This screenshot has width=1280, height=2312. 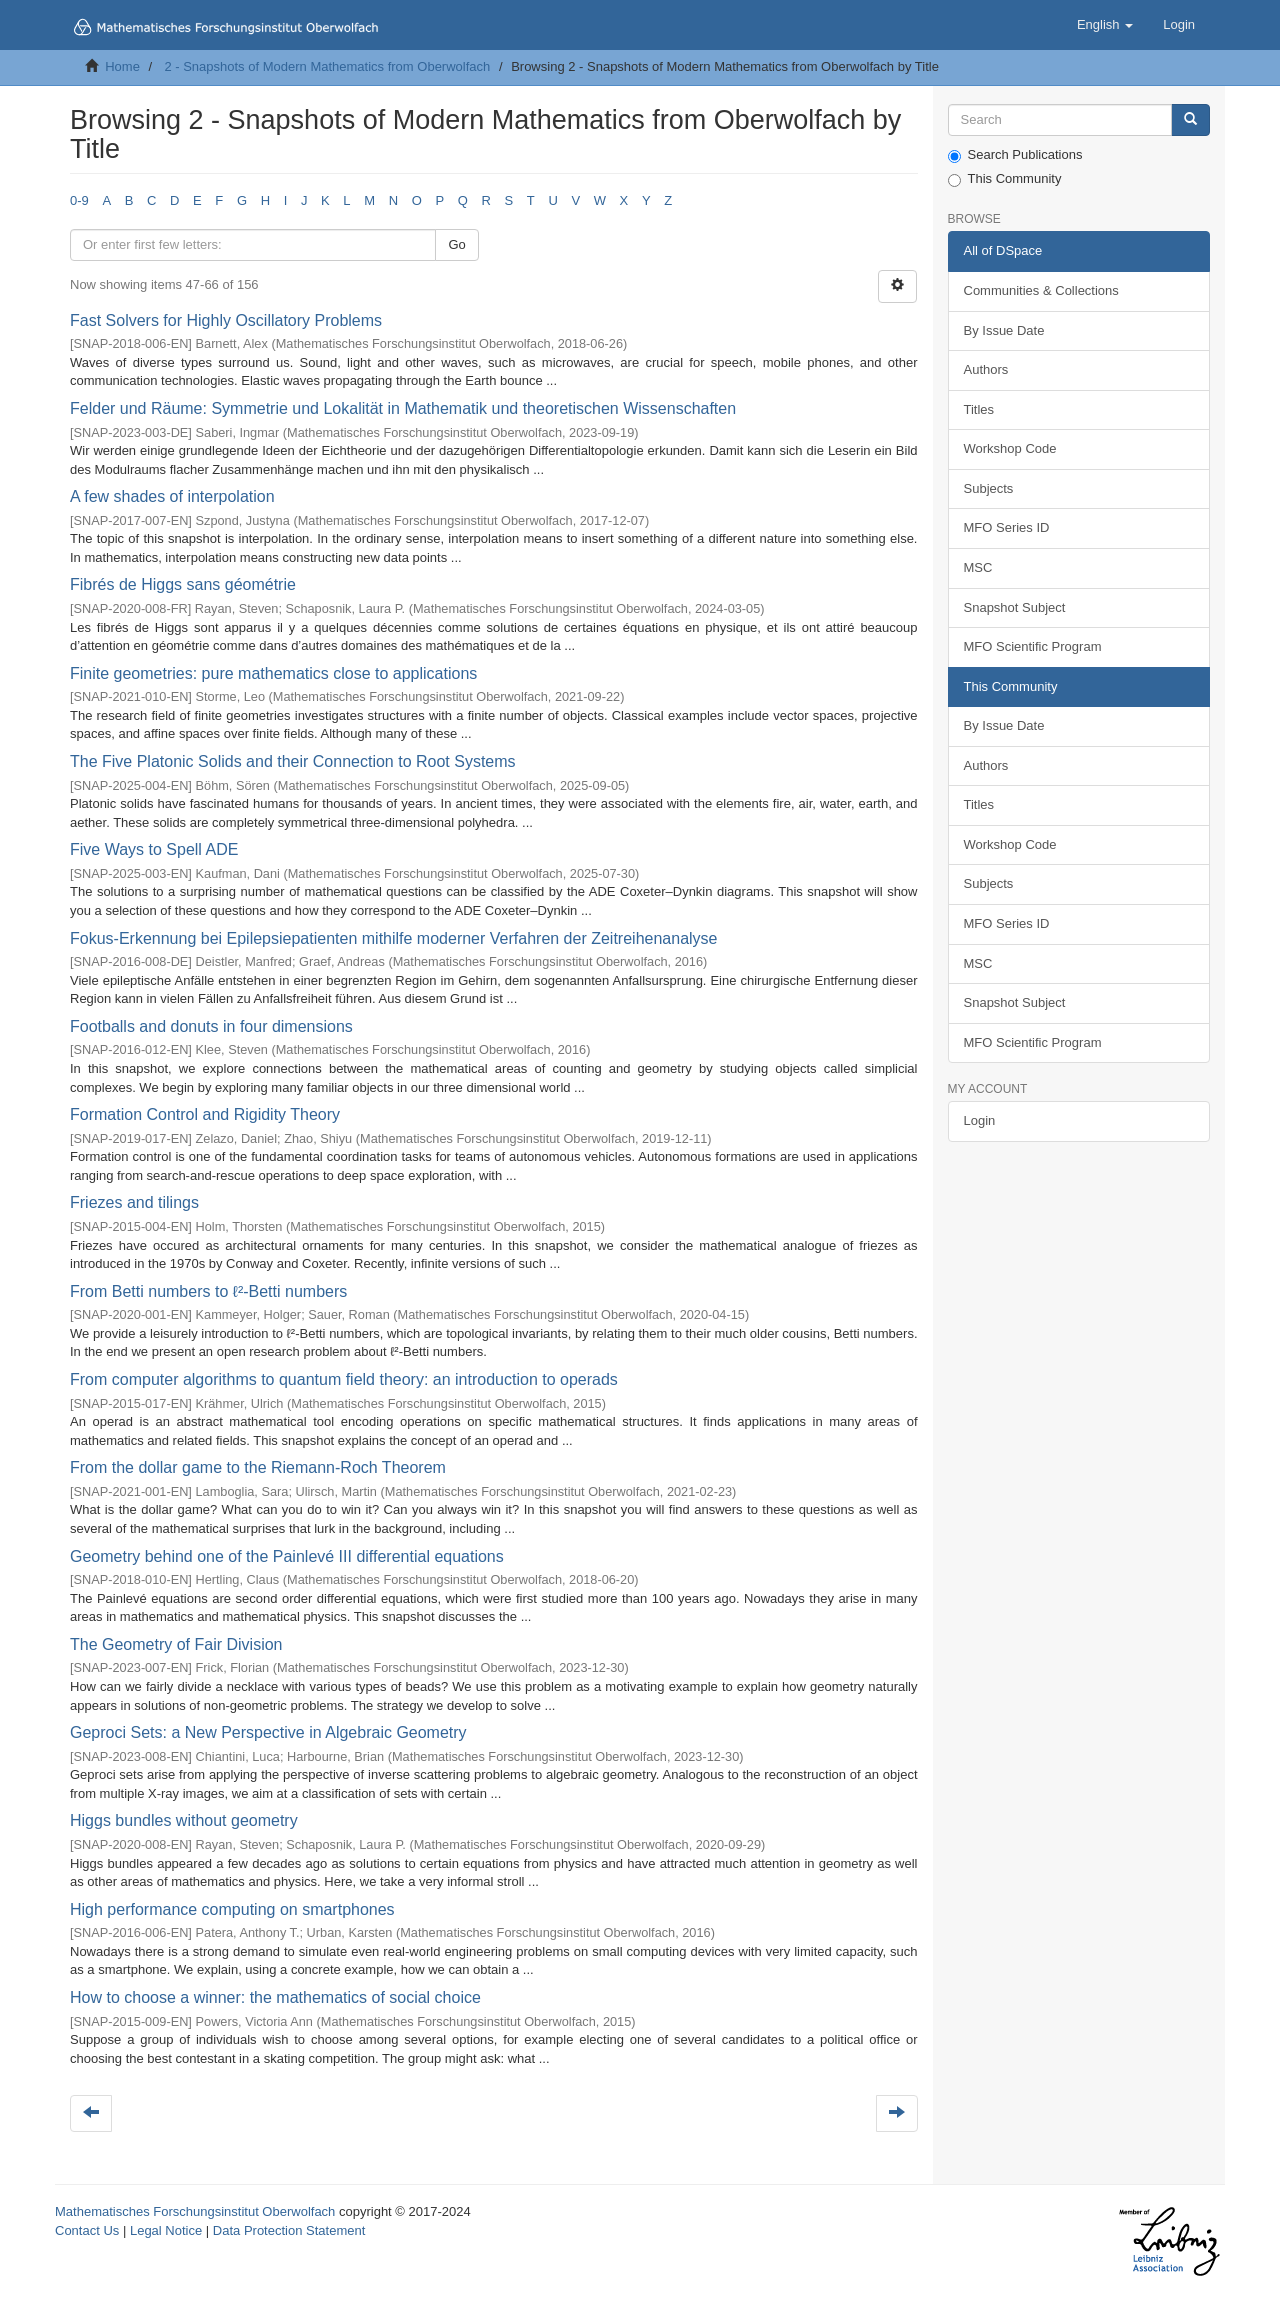 What do you see at coordinates (1033, 646) in the screenshot?
I see `MFO Scientific Program` at bounding box center [1033, 646].